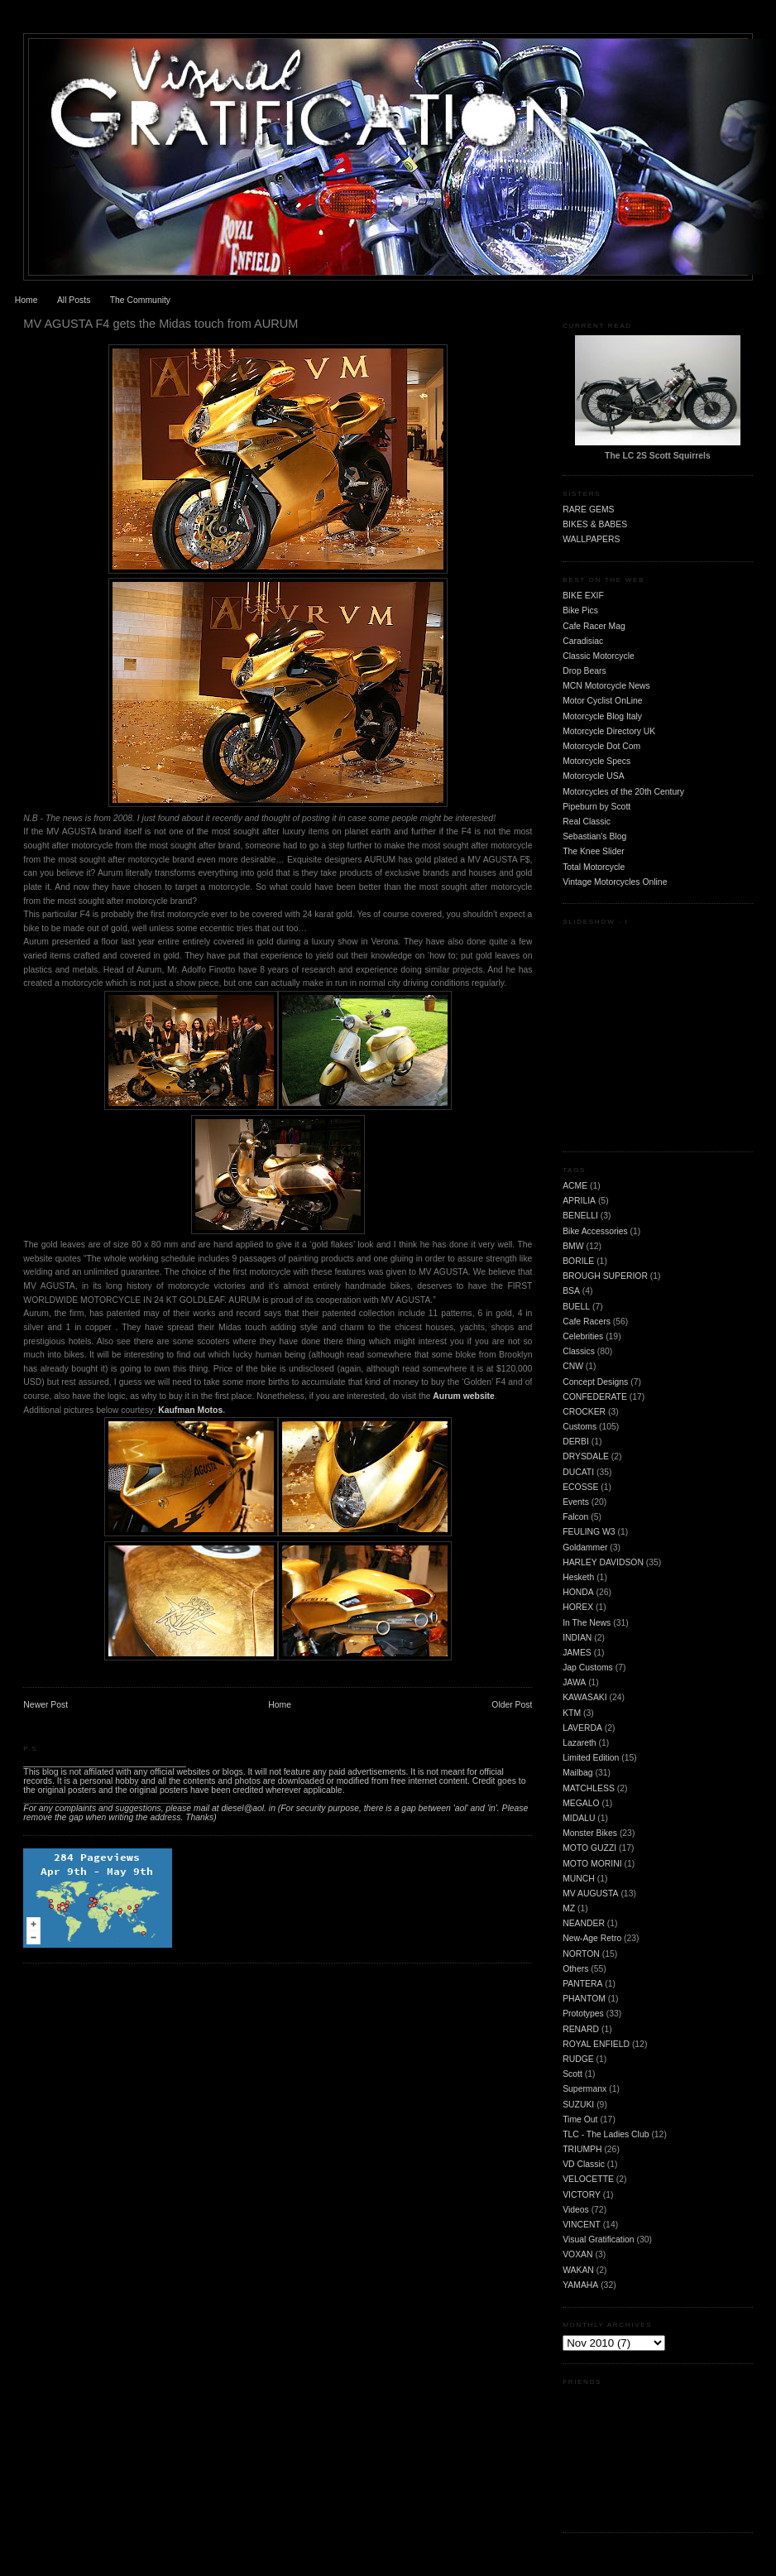 Image resolution: width=776 pixels, height=2576 pixels. What do you see at coordinates (588, 2179) in the screenshot?
I see `VELOCETTE` at bounding box center [588, 2179].